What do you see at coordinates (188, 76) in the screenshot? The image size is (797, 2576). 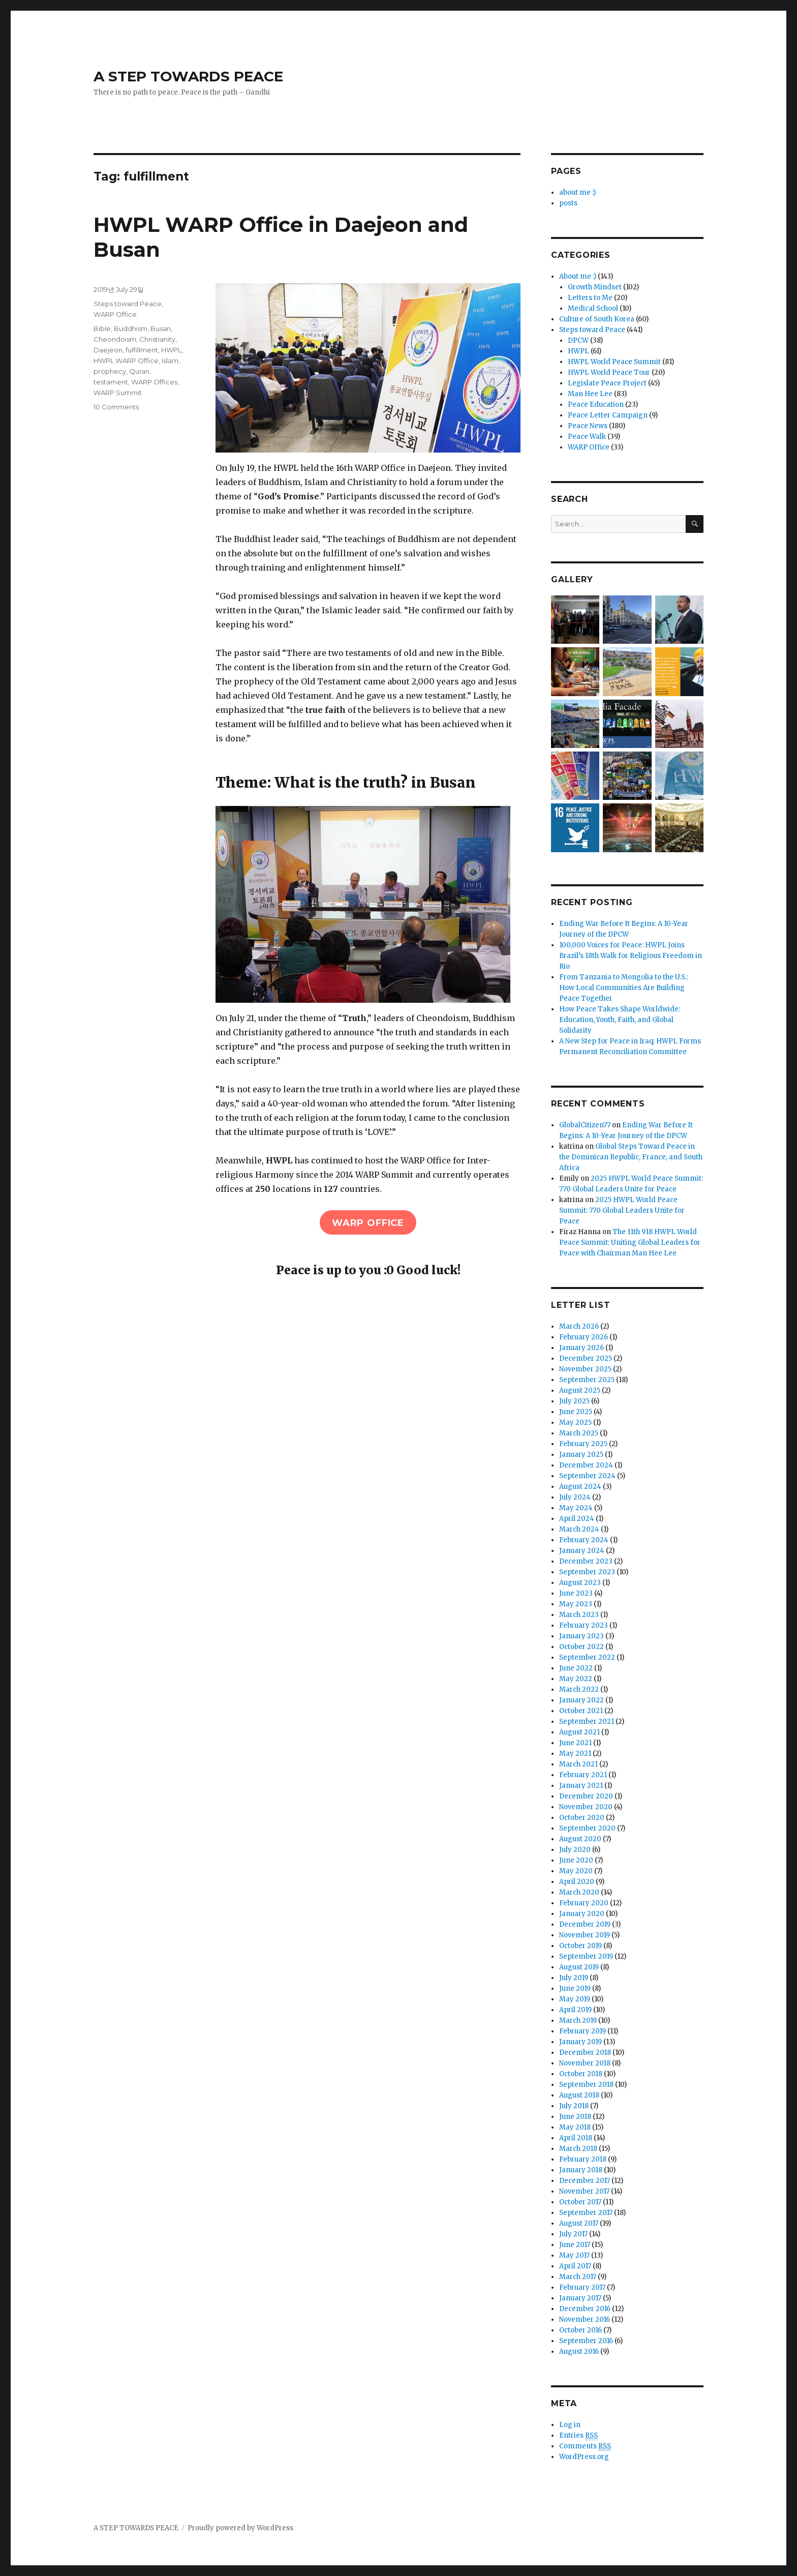 I see `A STEP TOWARDS PEACE` at bounding box center [188, 76].